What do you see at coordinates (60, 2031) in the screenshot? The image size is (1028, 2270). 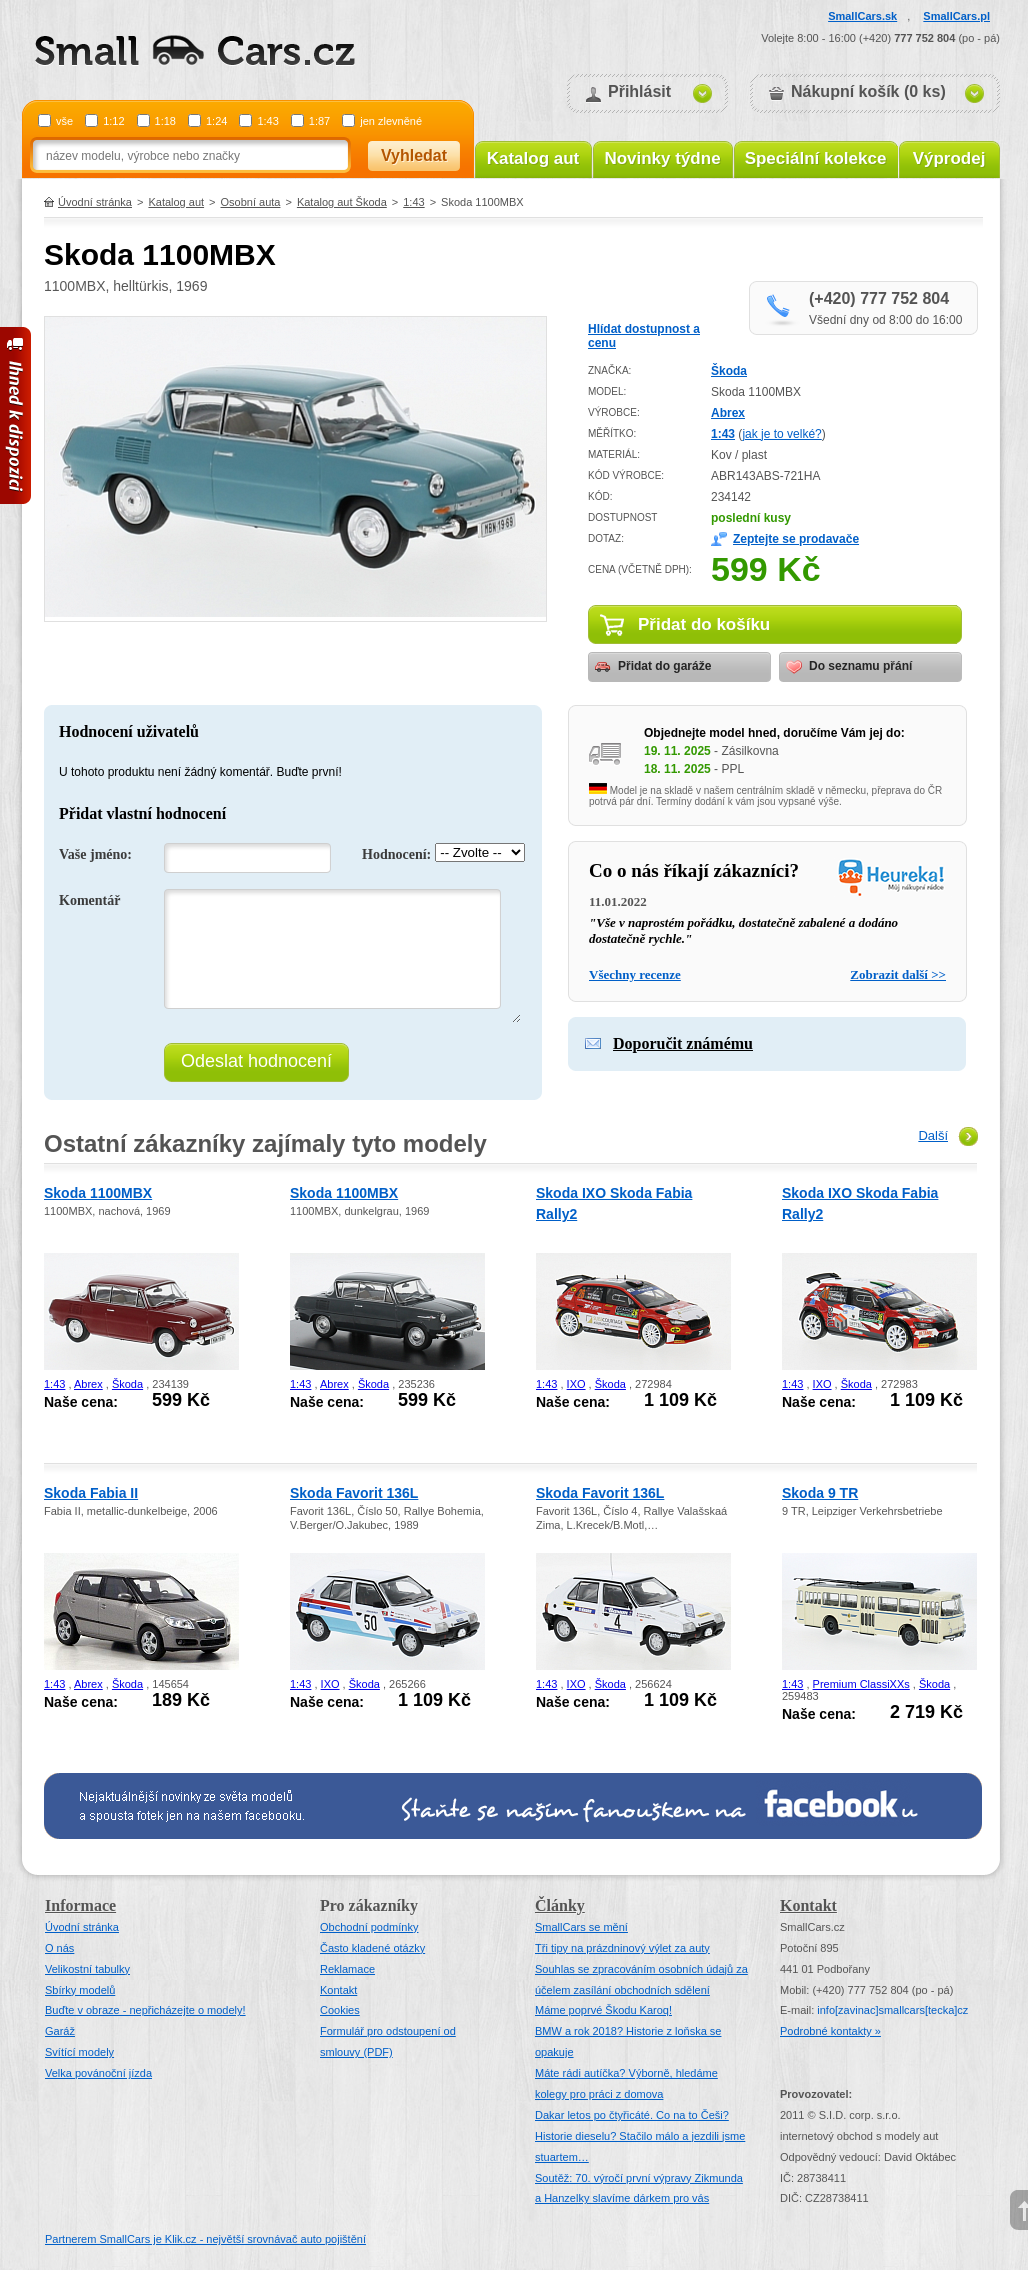 I see `Garáž` at bounding box center [60, 2031].